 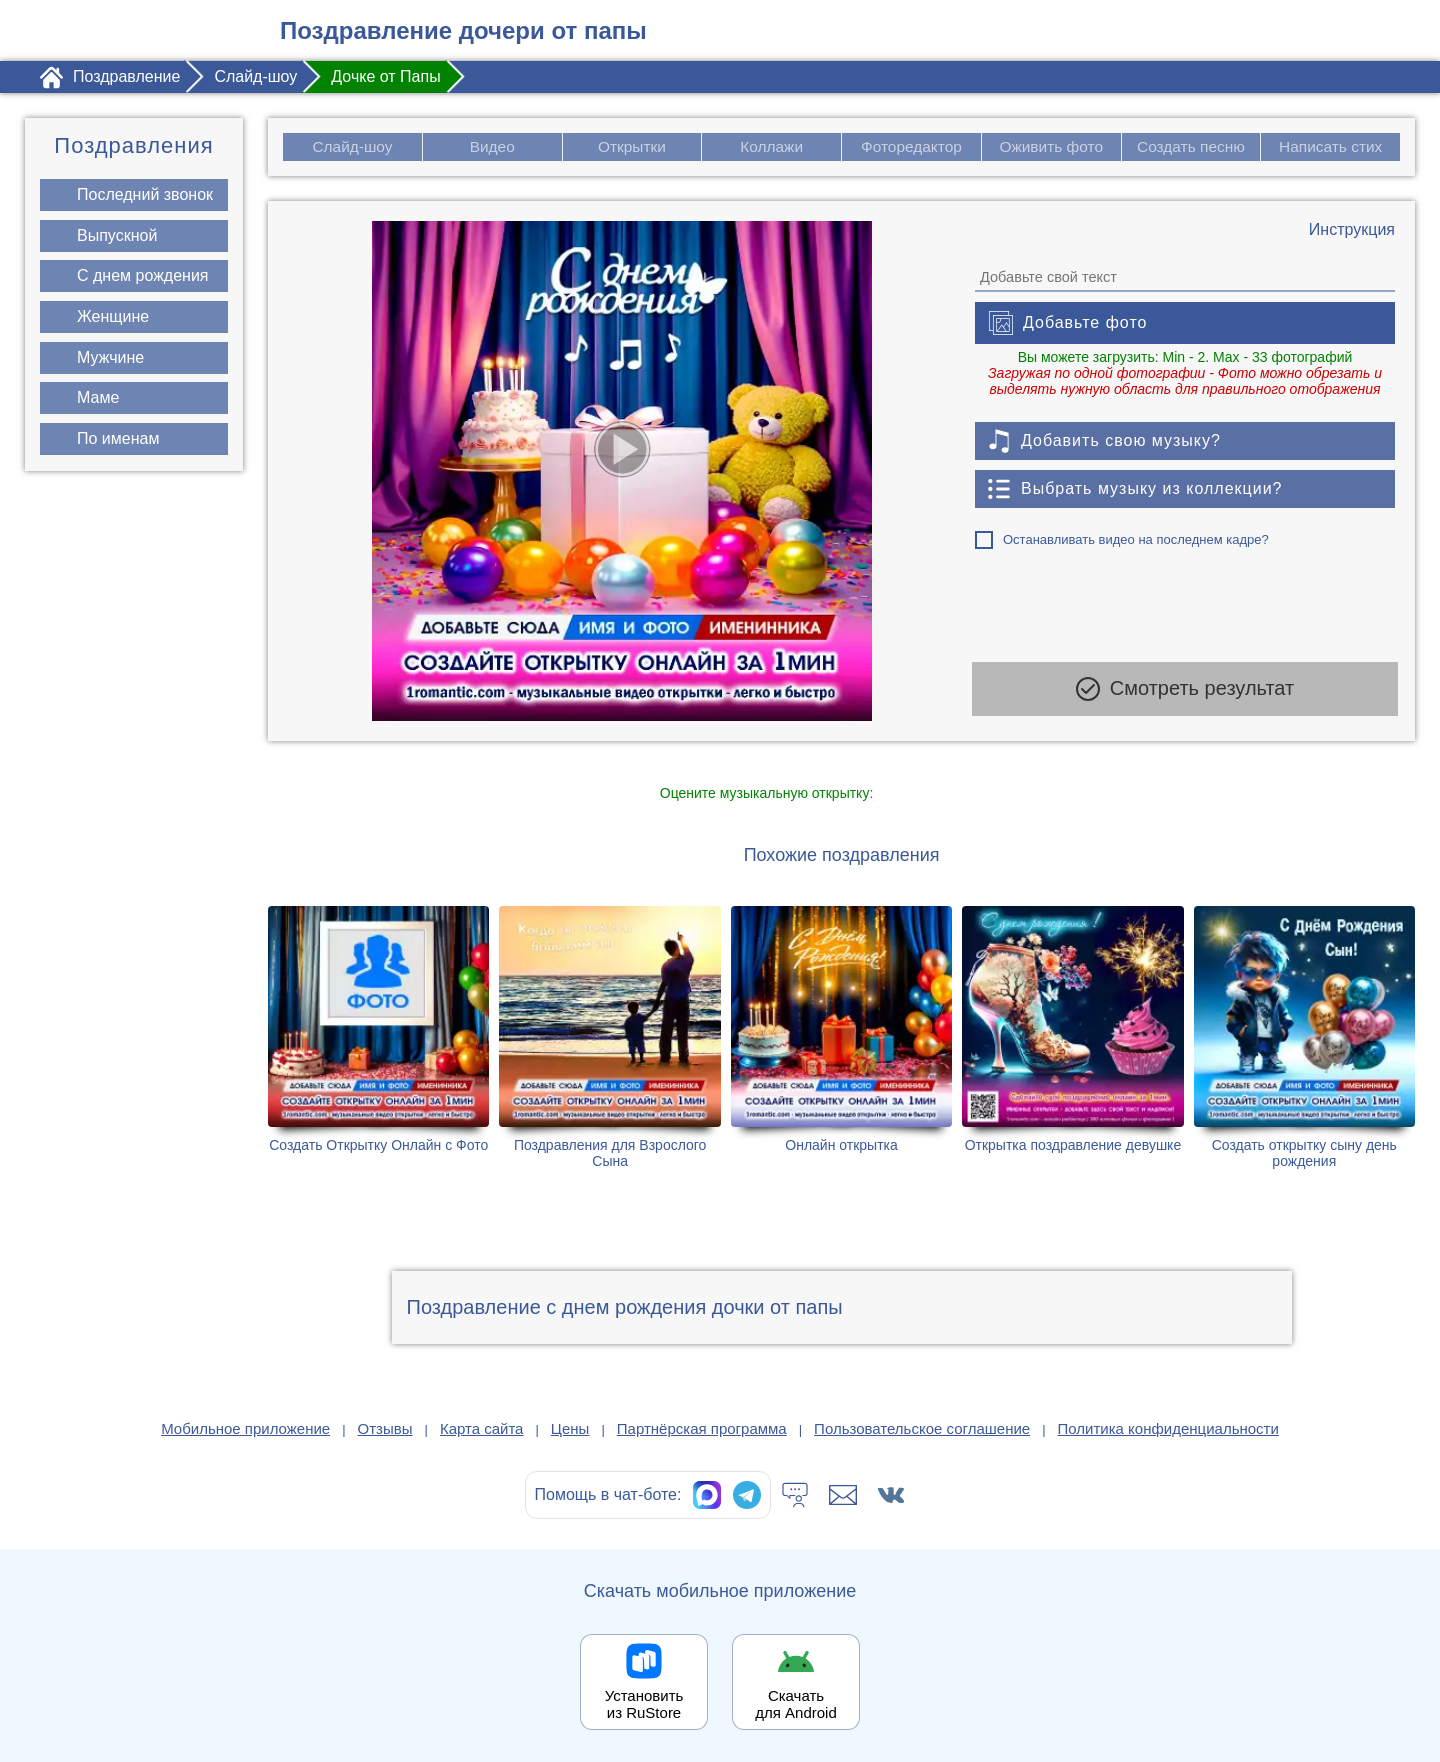 I want to click on [Инструкция по созданию поздравления], so click(x=1352, y=230).